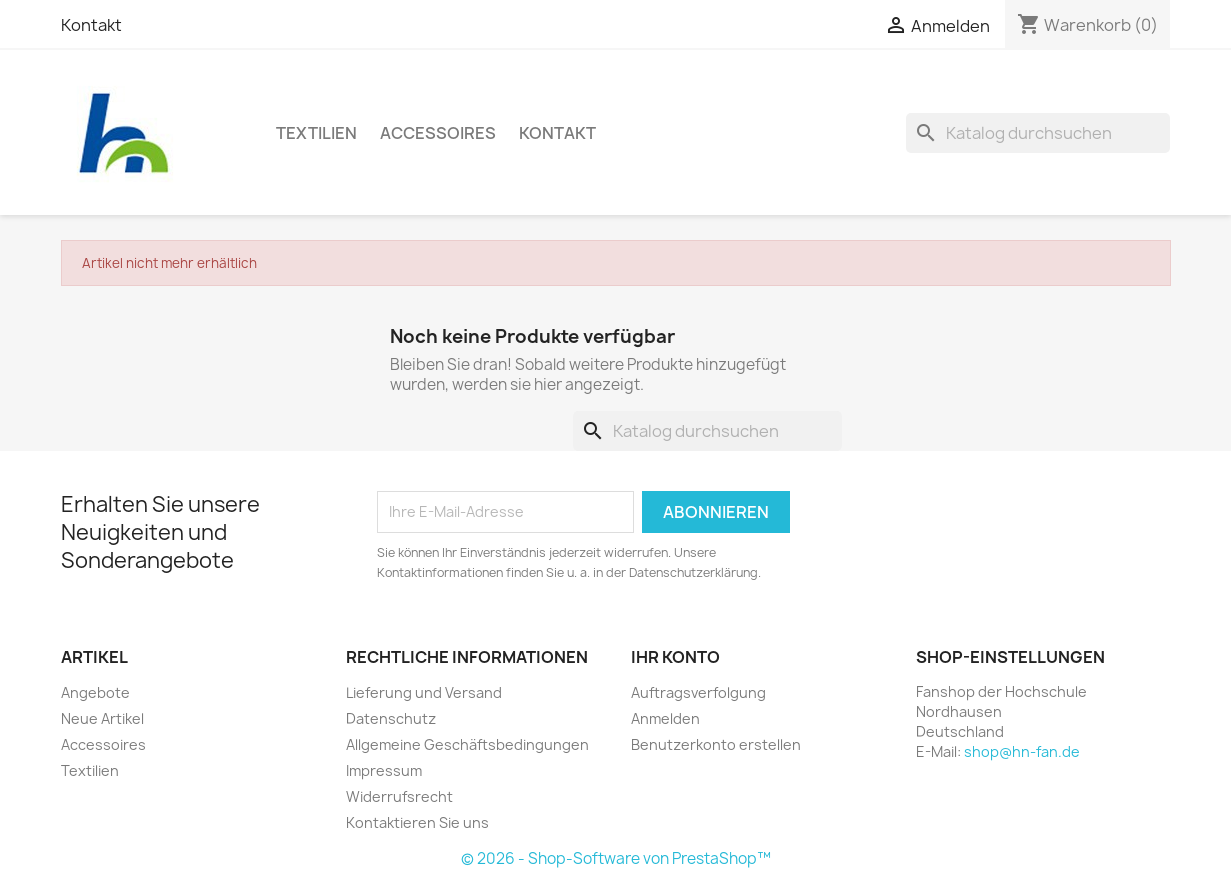 This screenshot has height=885, width=1231. Describe the element at coordinates (417, 822) in the screenshot. I see `Kontaktieren Sie uns` at that location.